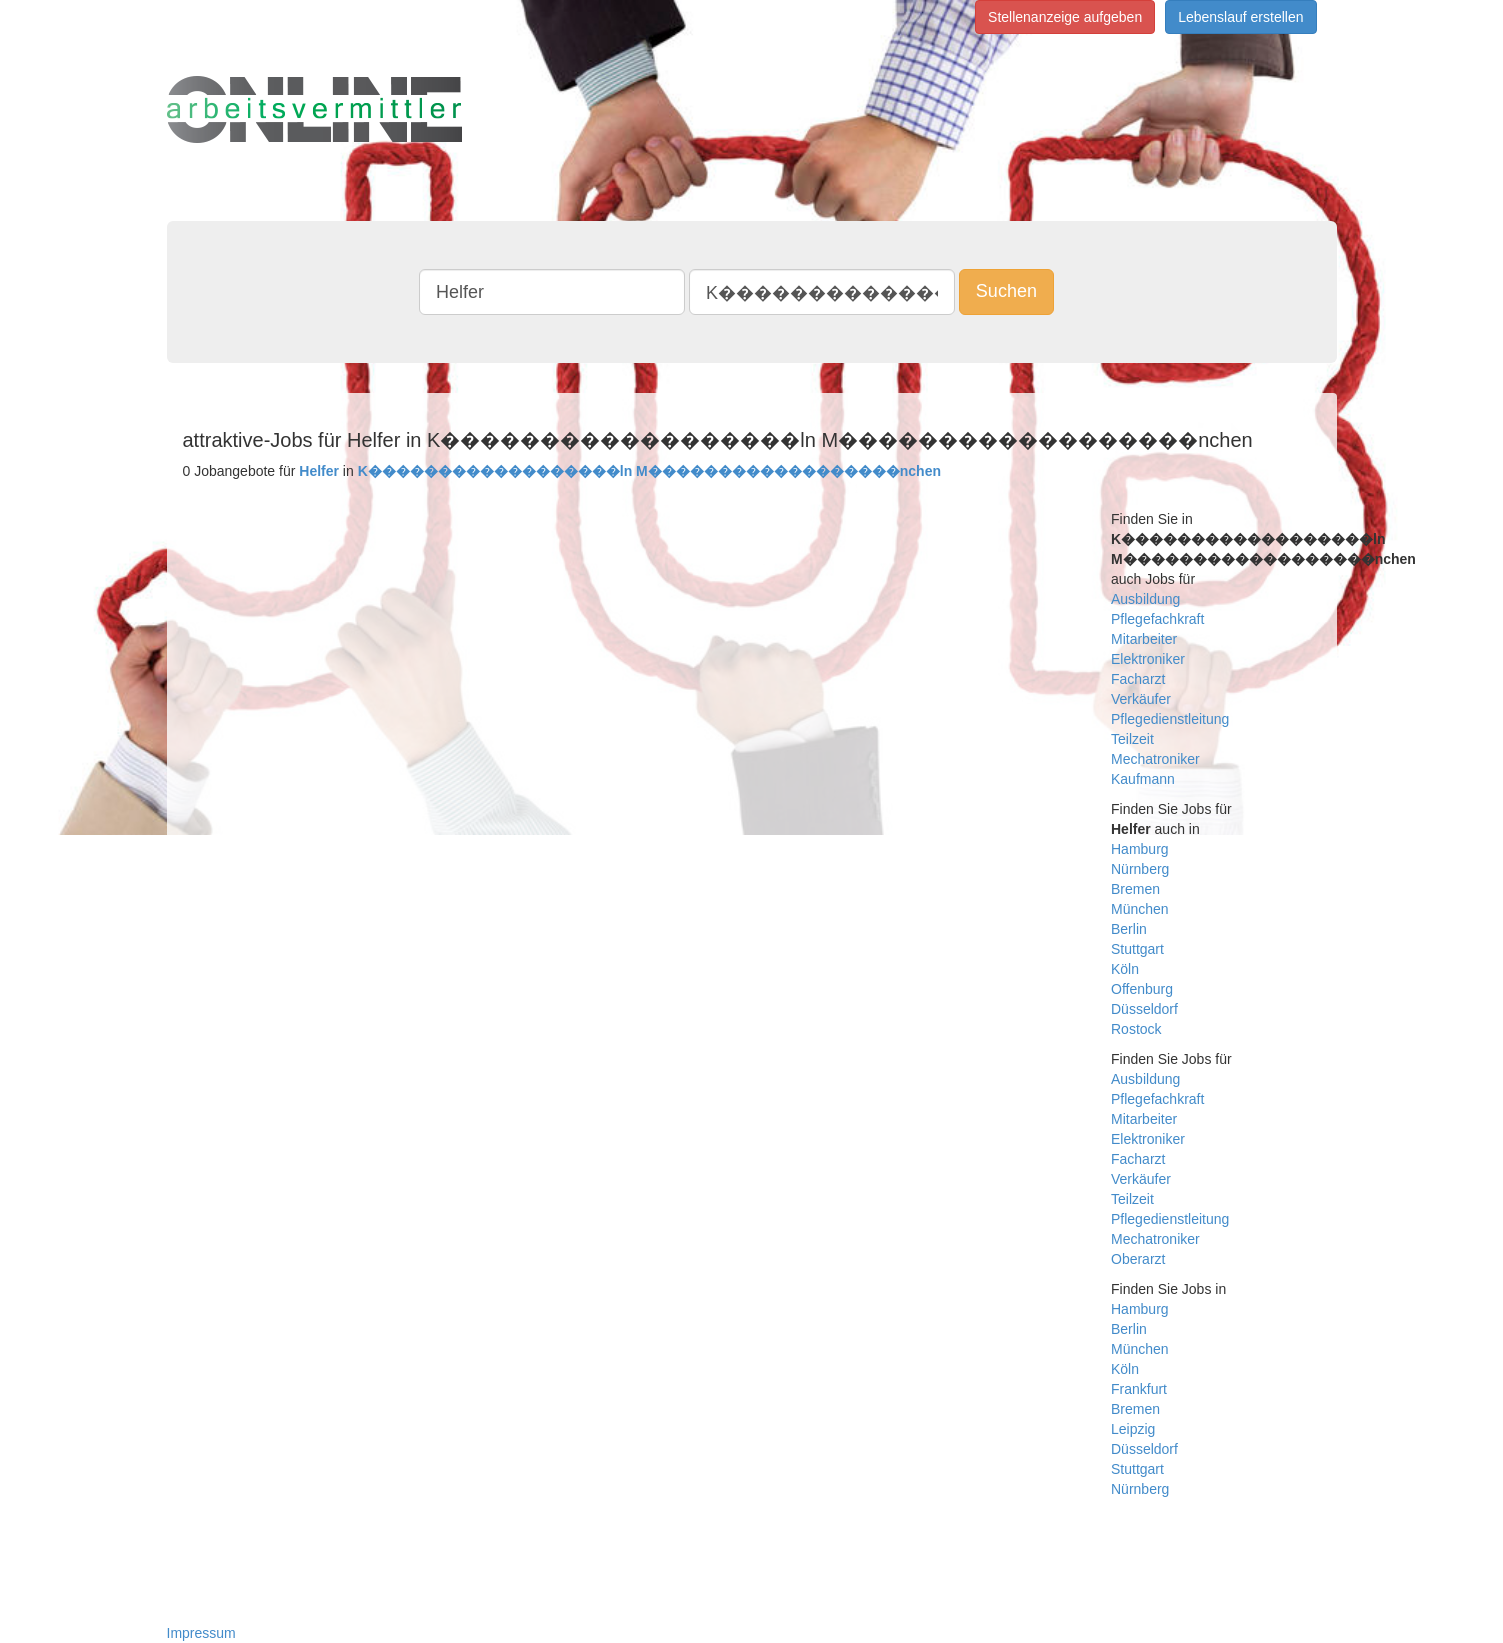  What do you see at coordinates (1141, 699) in the screenshot?
I see `Verkäufer` at bounding box center [1141, 699].